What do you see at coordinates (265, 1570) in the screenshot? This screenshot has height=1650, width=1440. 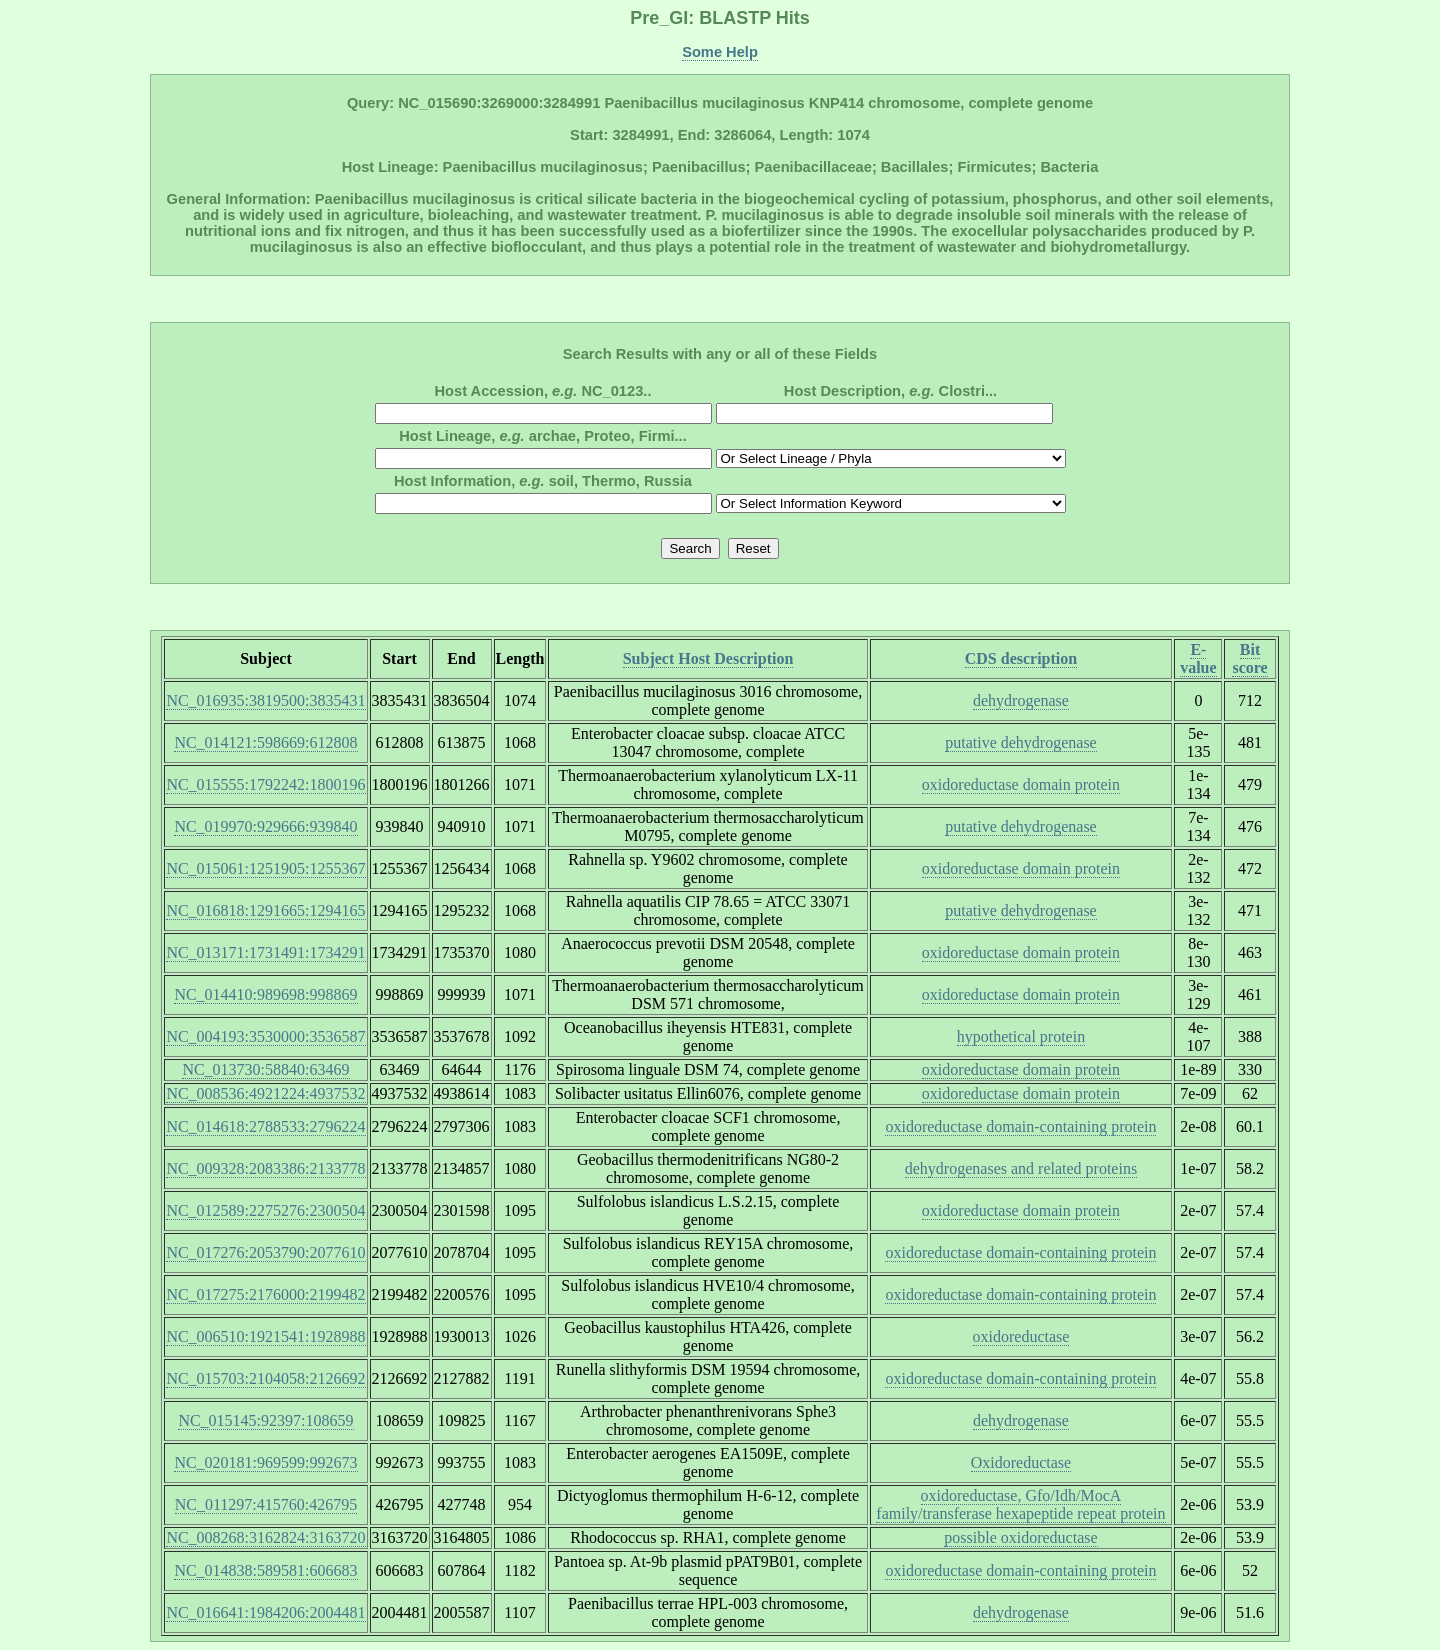 I see `NC_014838:589581:606683` at bounding box center [265, 1570].